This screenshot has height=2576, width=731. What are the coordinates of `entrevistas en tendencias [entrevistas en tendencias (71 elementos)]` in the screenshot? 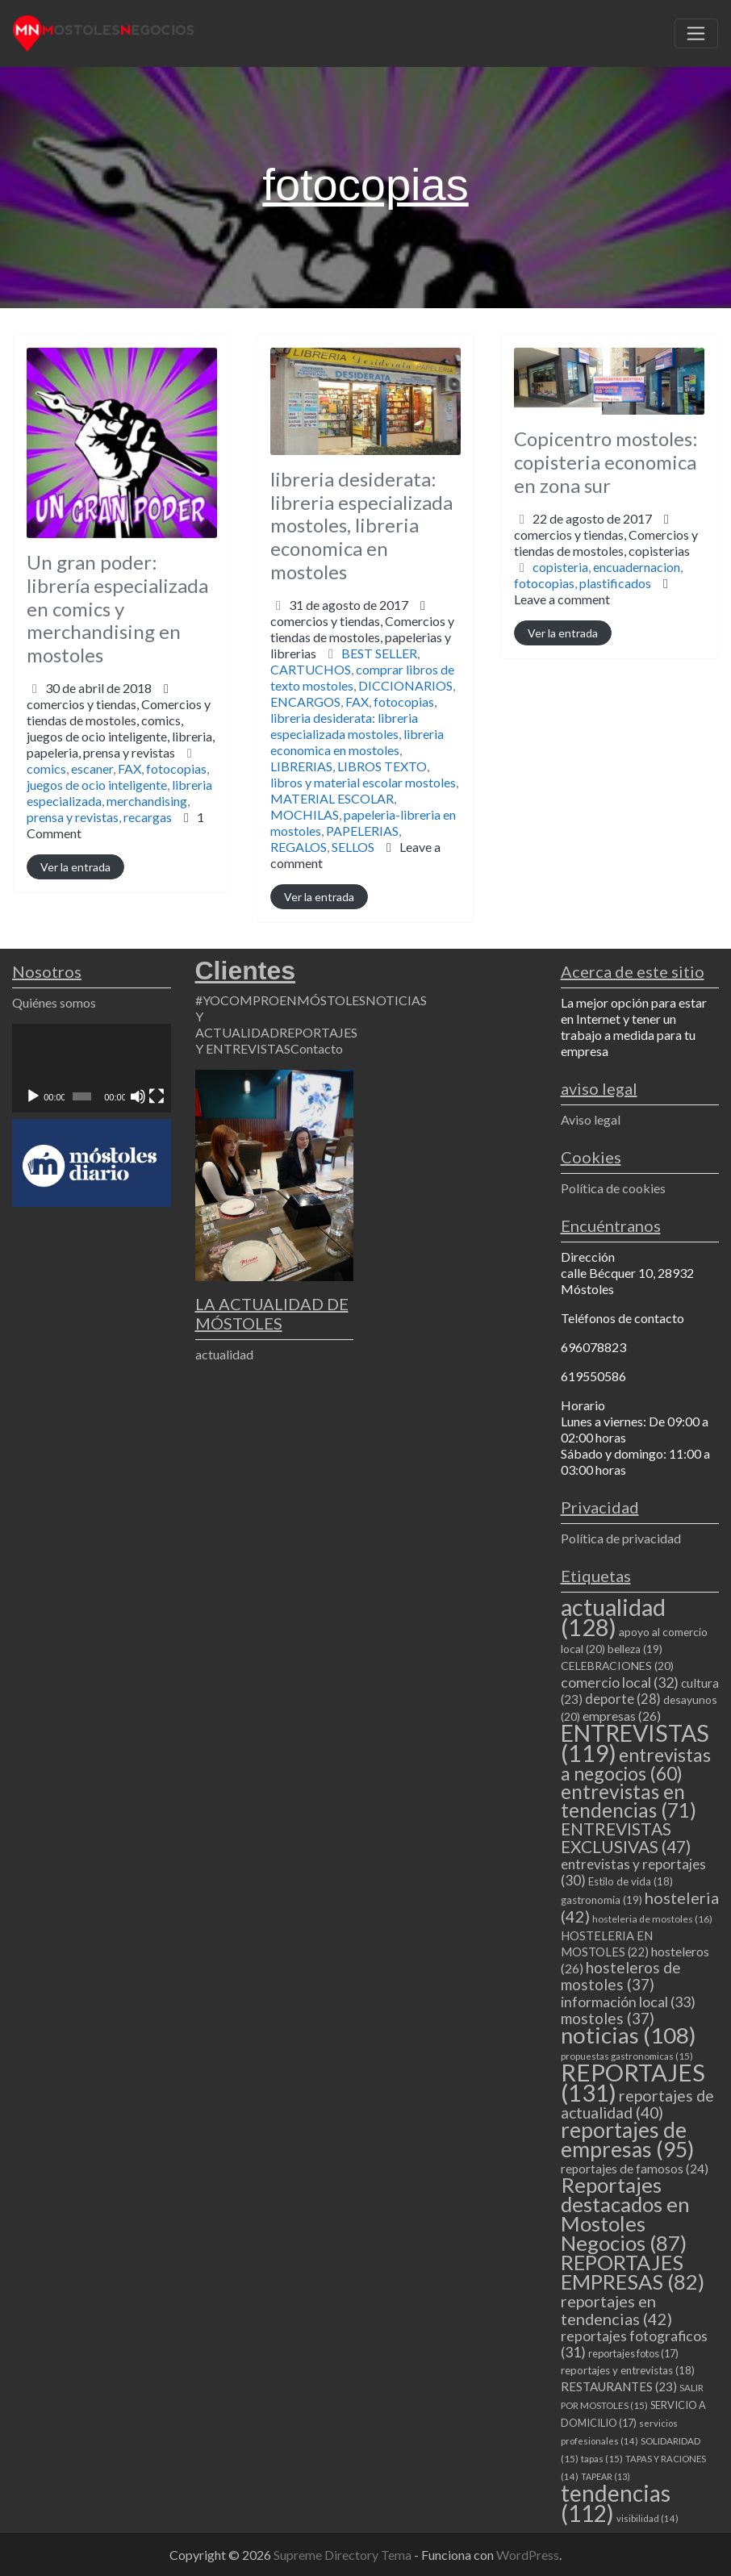 It's located at (628, 1801).